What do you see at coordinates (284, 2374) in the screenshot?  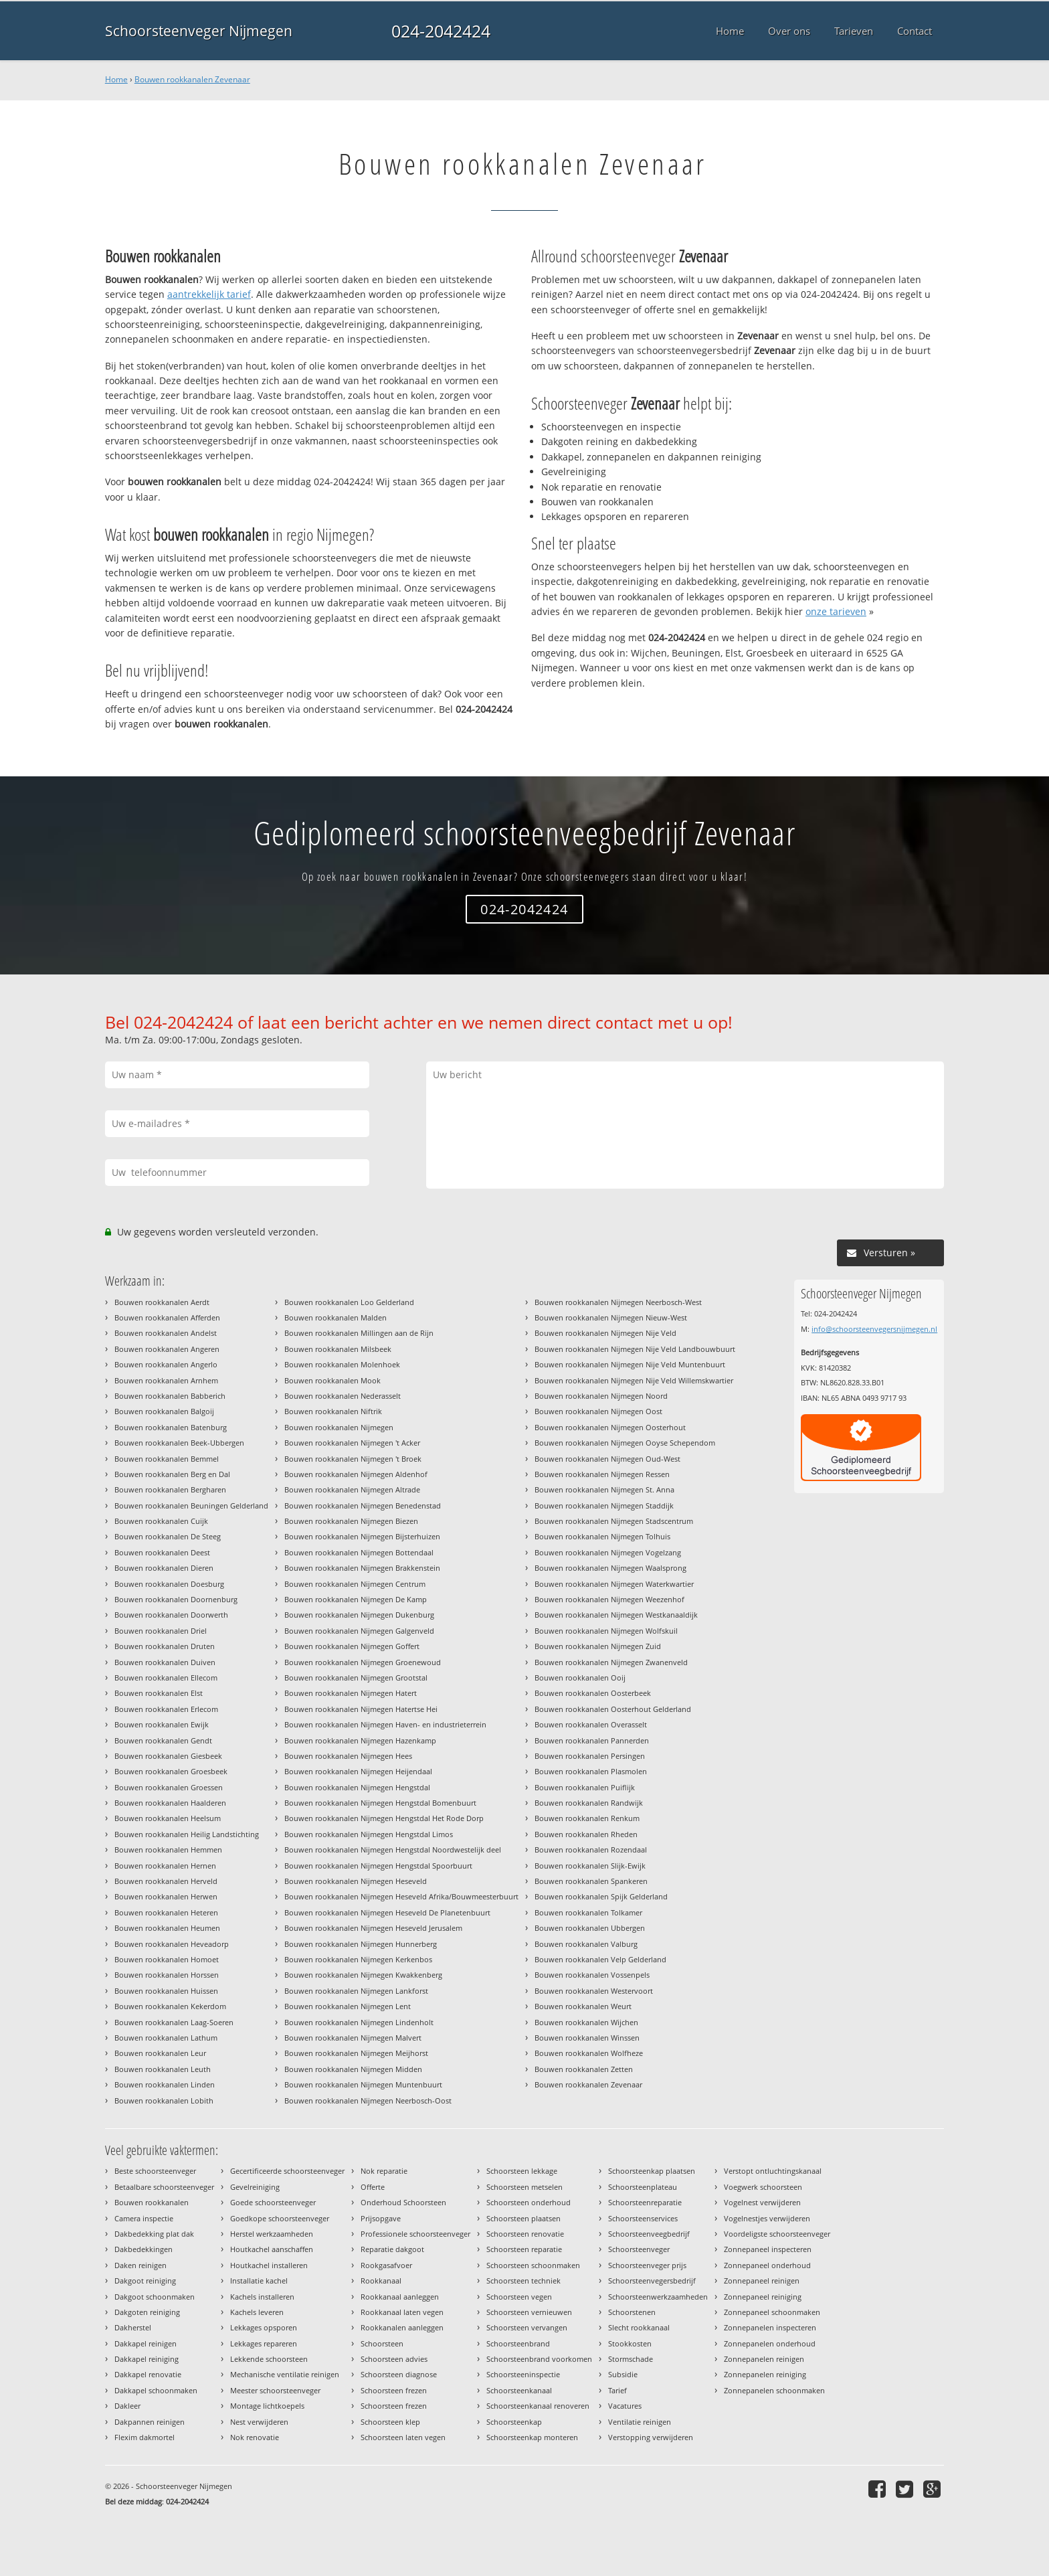 I see `Mechanische ventilatie reinigen` at bounding box center [284, 2374].